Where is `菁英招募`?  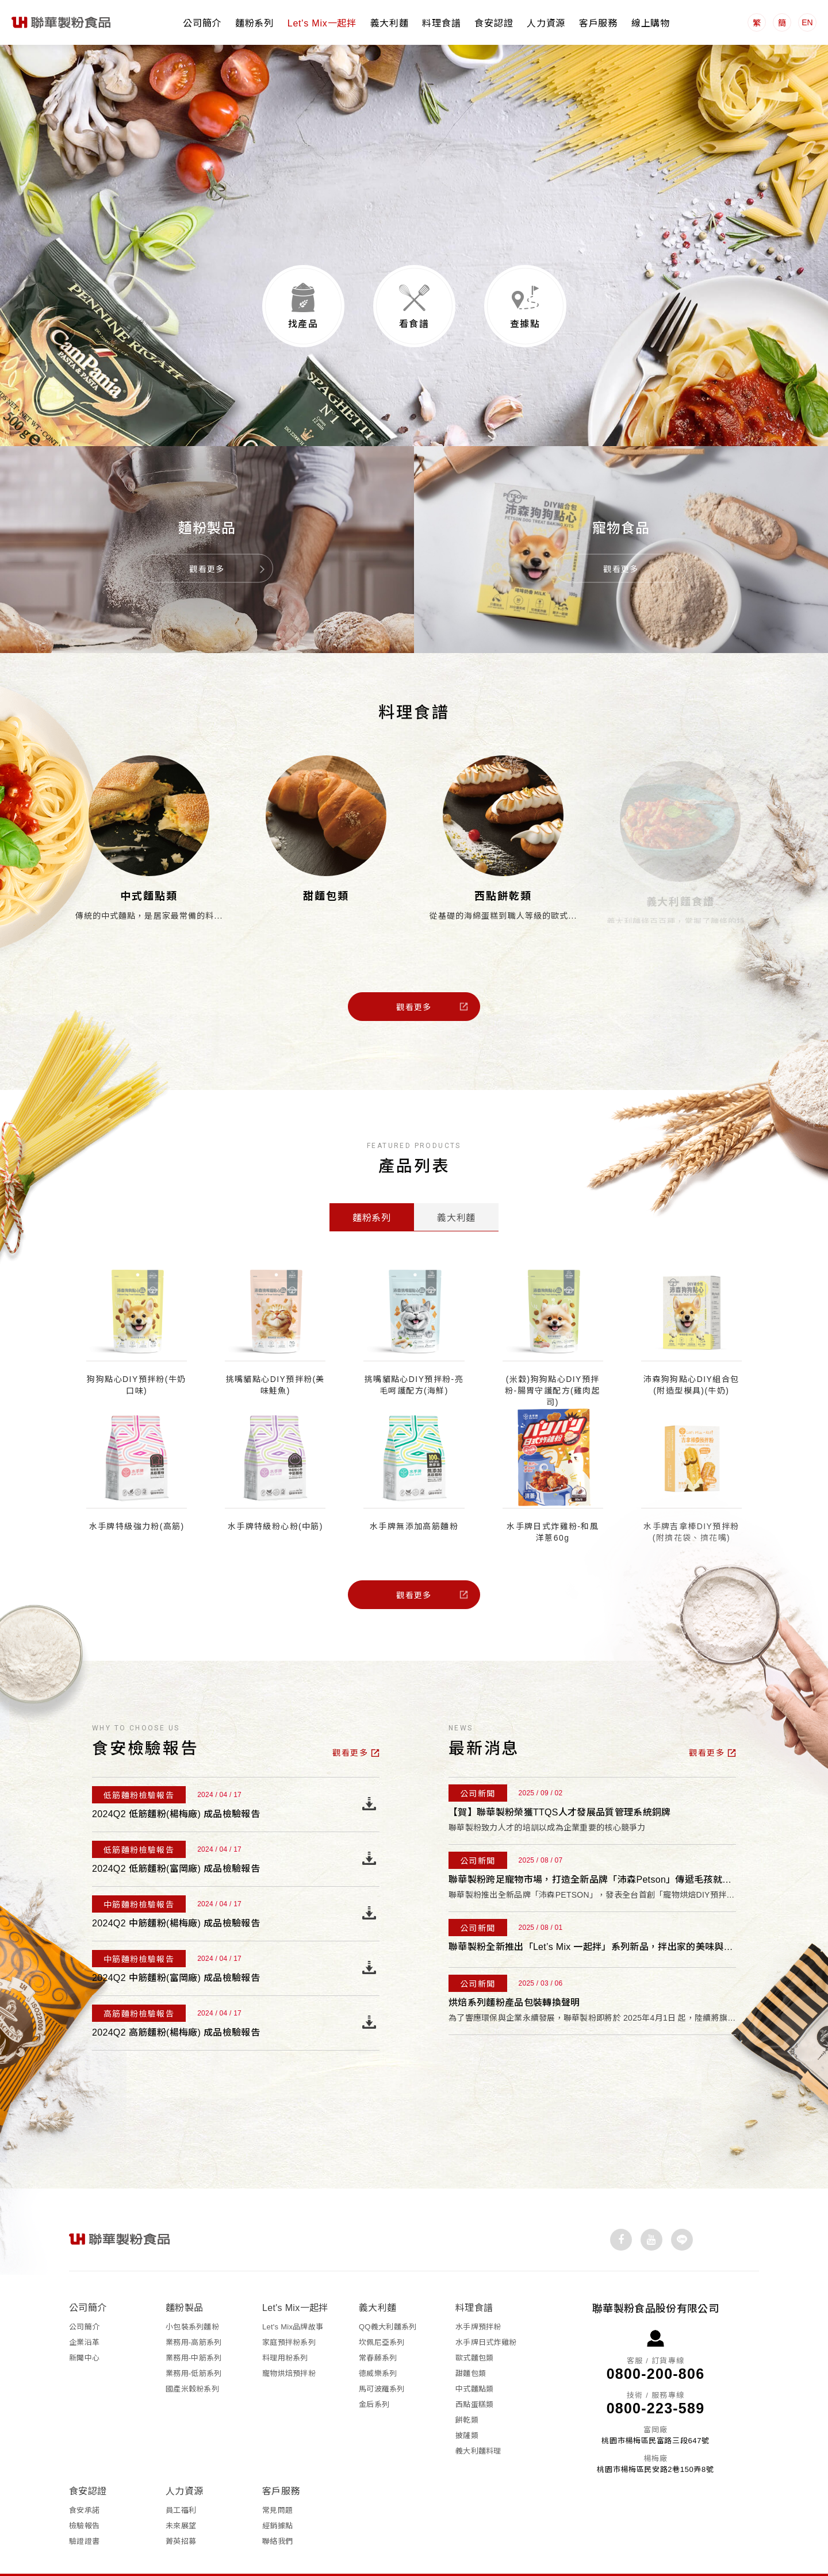
菁英招募 is located at coordinates (181, 2509).